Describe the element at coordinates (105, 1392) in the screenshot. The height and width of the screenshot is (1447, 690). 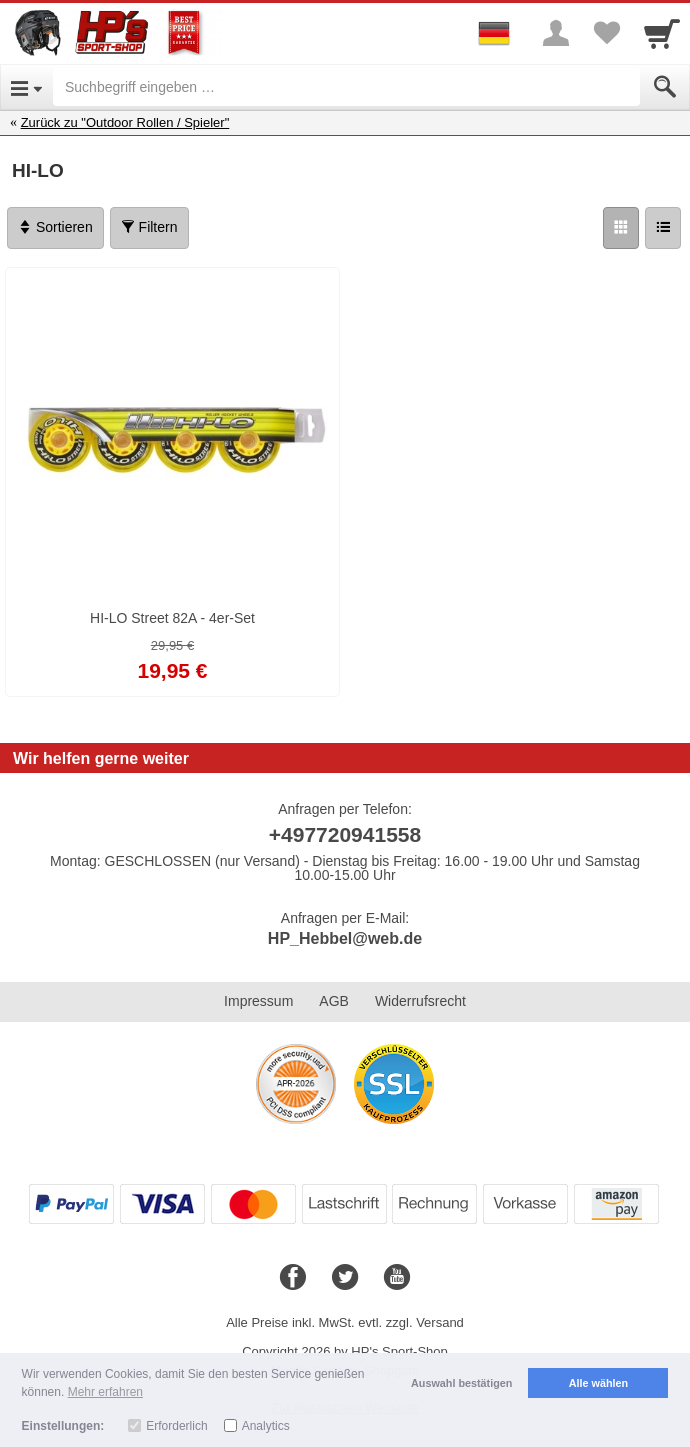
I see `Mehr erfahren [button]` at that location.